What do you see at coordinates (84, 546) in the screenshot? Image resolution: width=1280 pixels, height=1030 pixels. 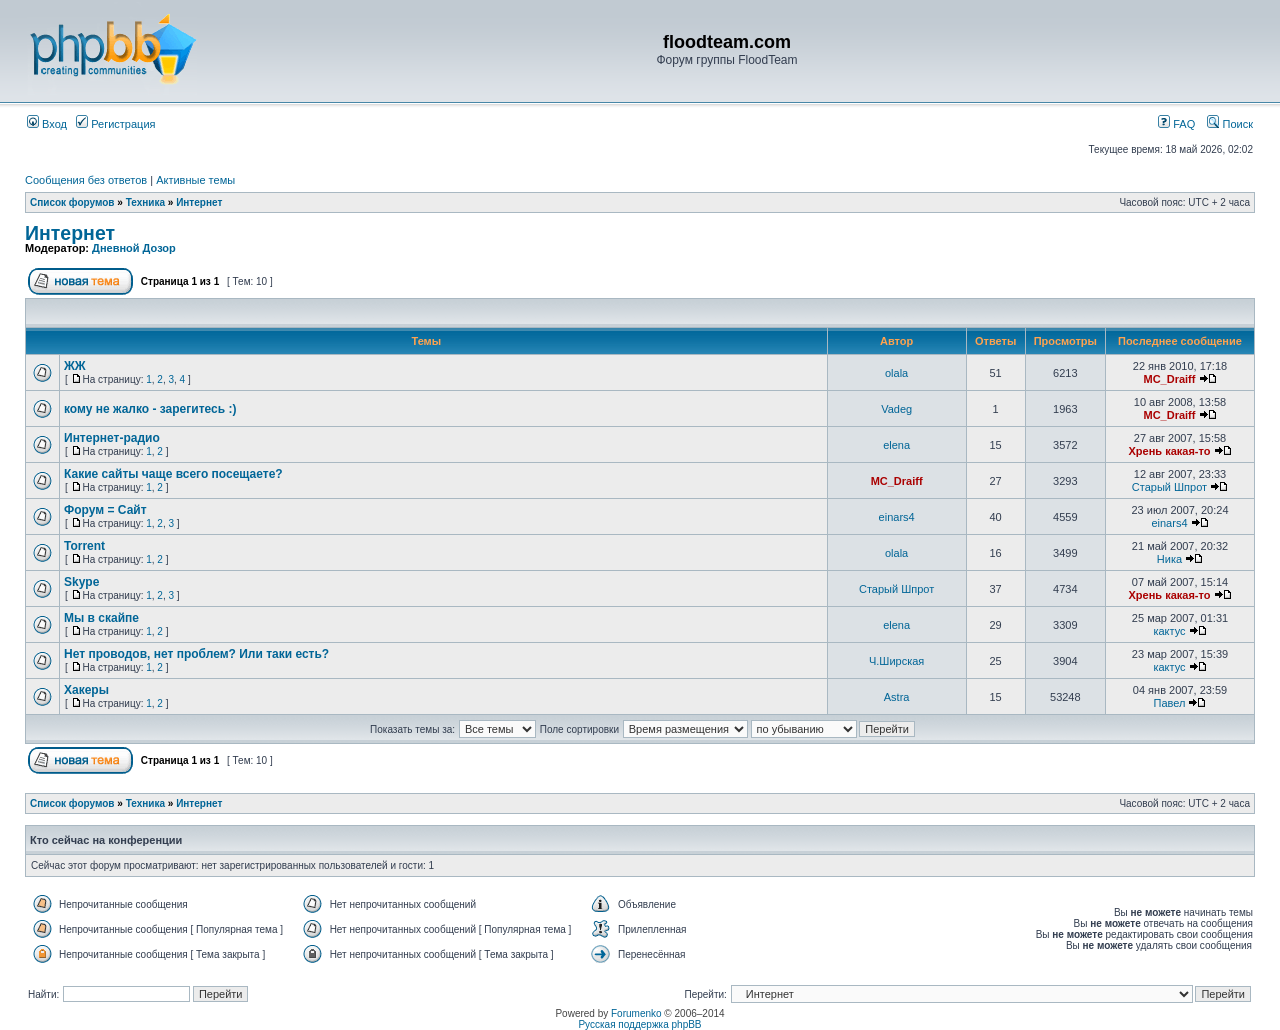 I see `Torrent` at bounding box center [84, 546].